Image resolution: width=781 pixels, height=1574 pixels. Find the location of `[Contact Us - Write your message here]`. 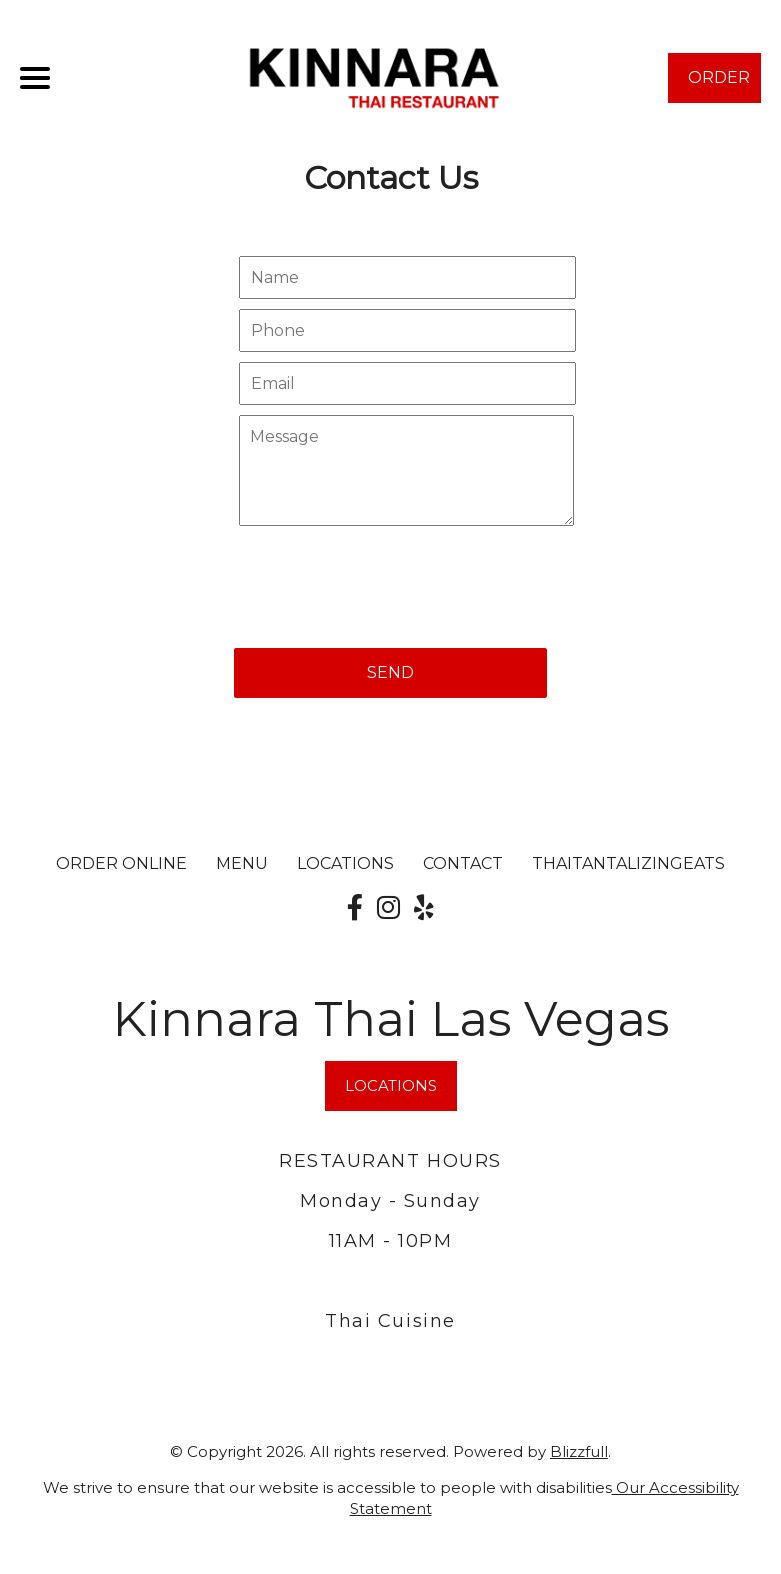

[Contact Us - Write your message here] is located at coordinates (406, 471).